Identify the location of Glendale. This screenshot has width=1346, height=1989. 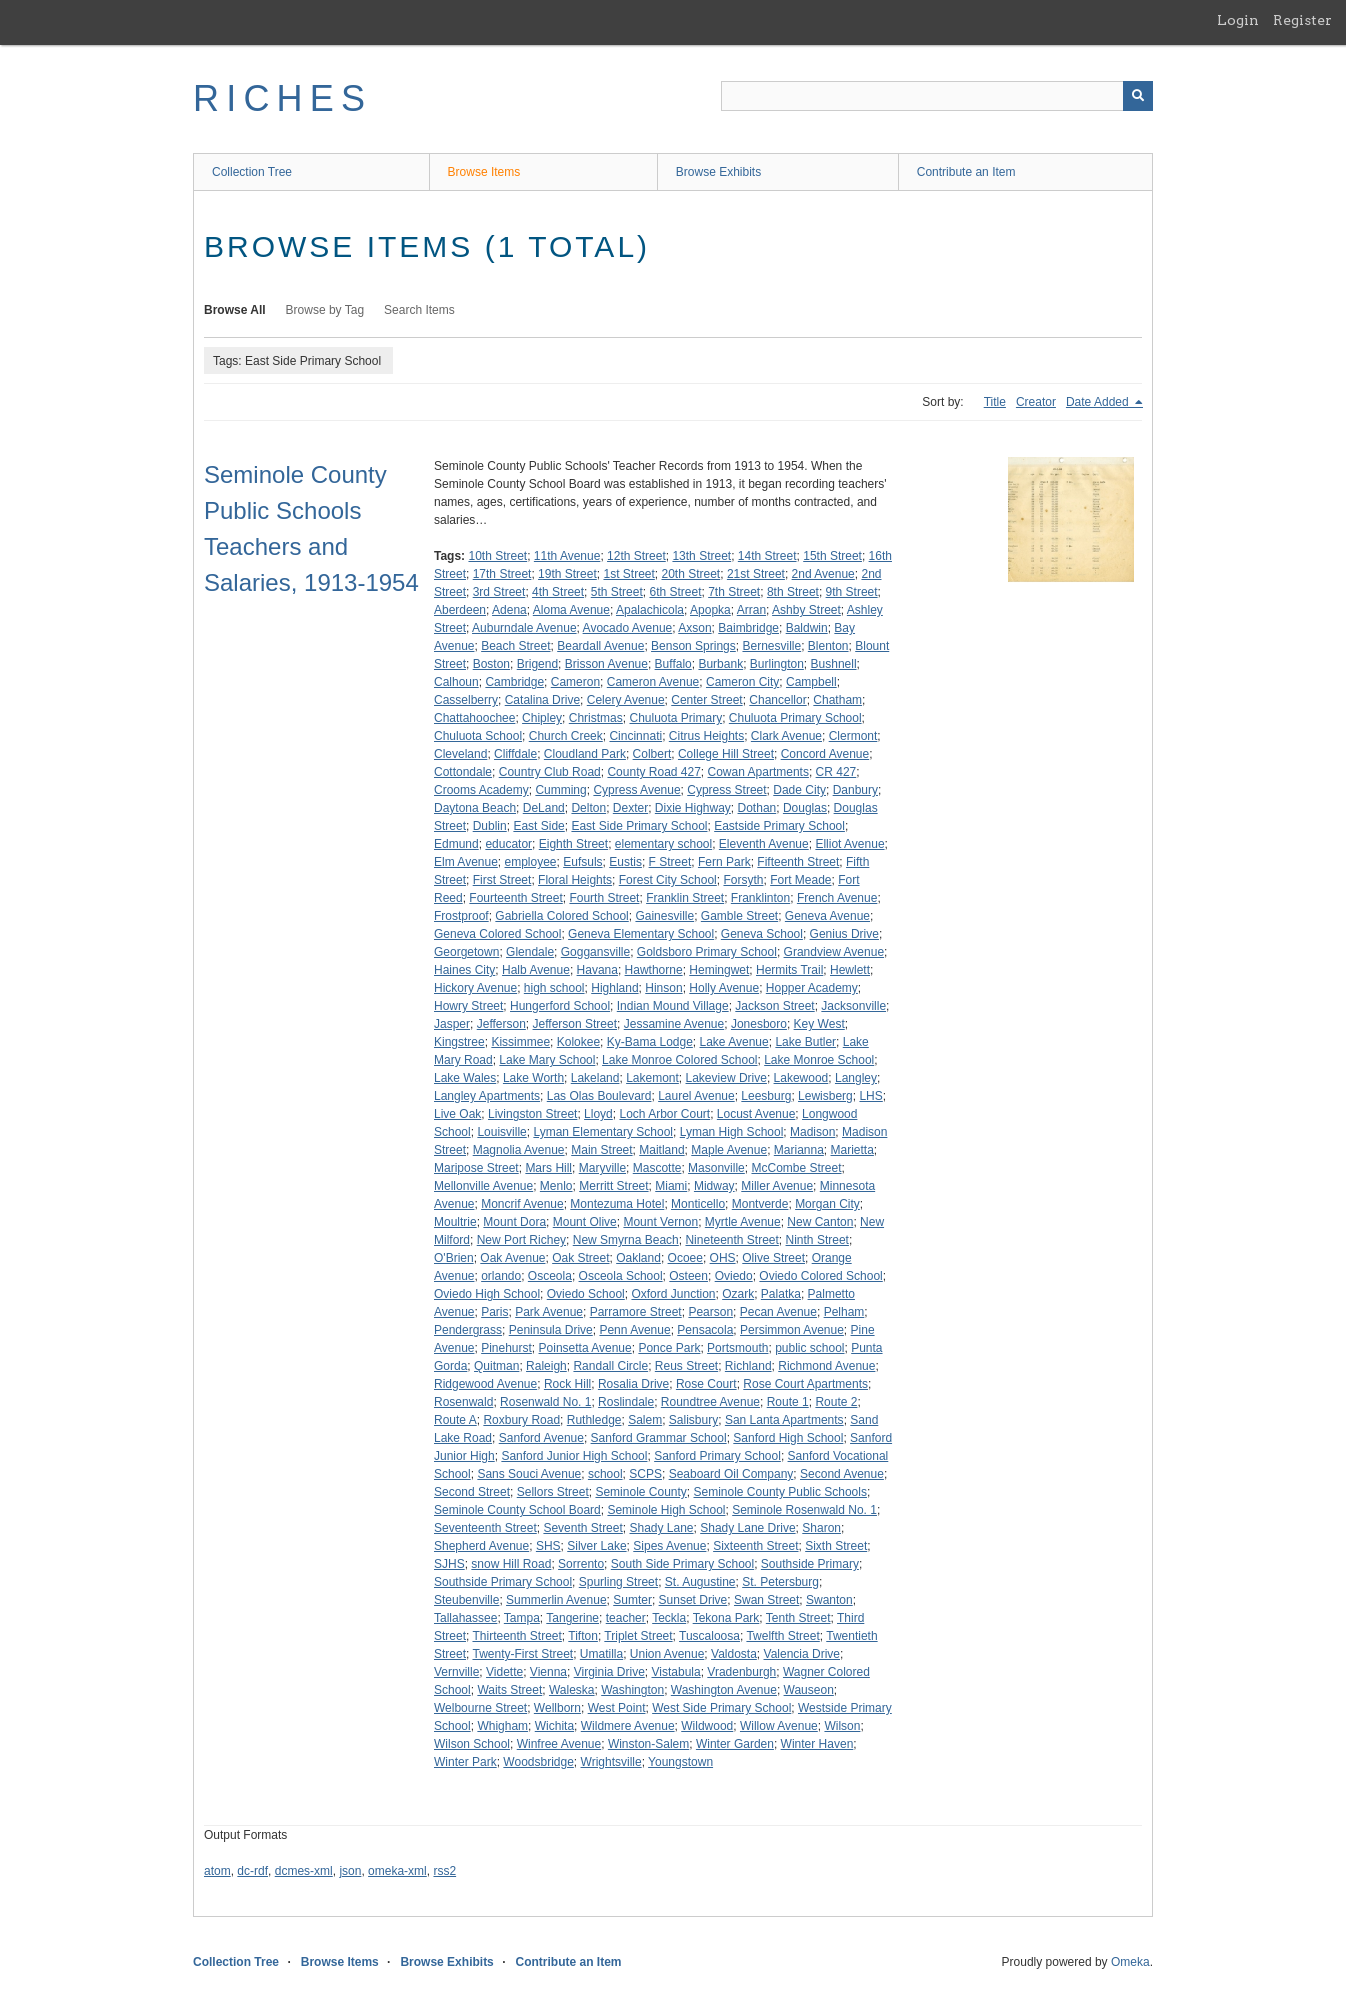
(530, 952).